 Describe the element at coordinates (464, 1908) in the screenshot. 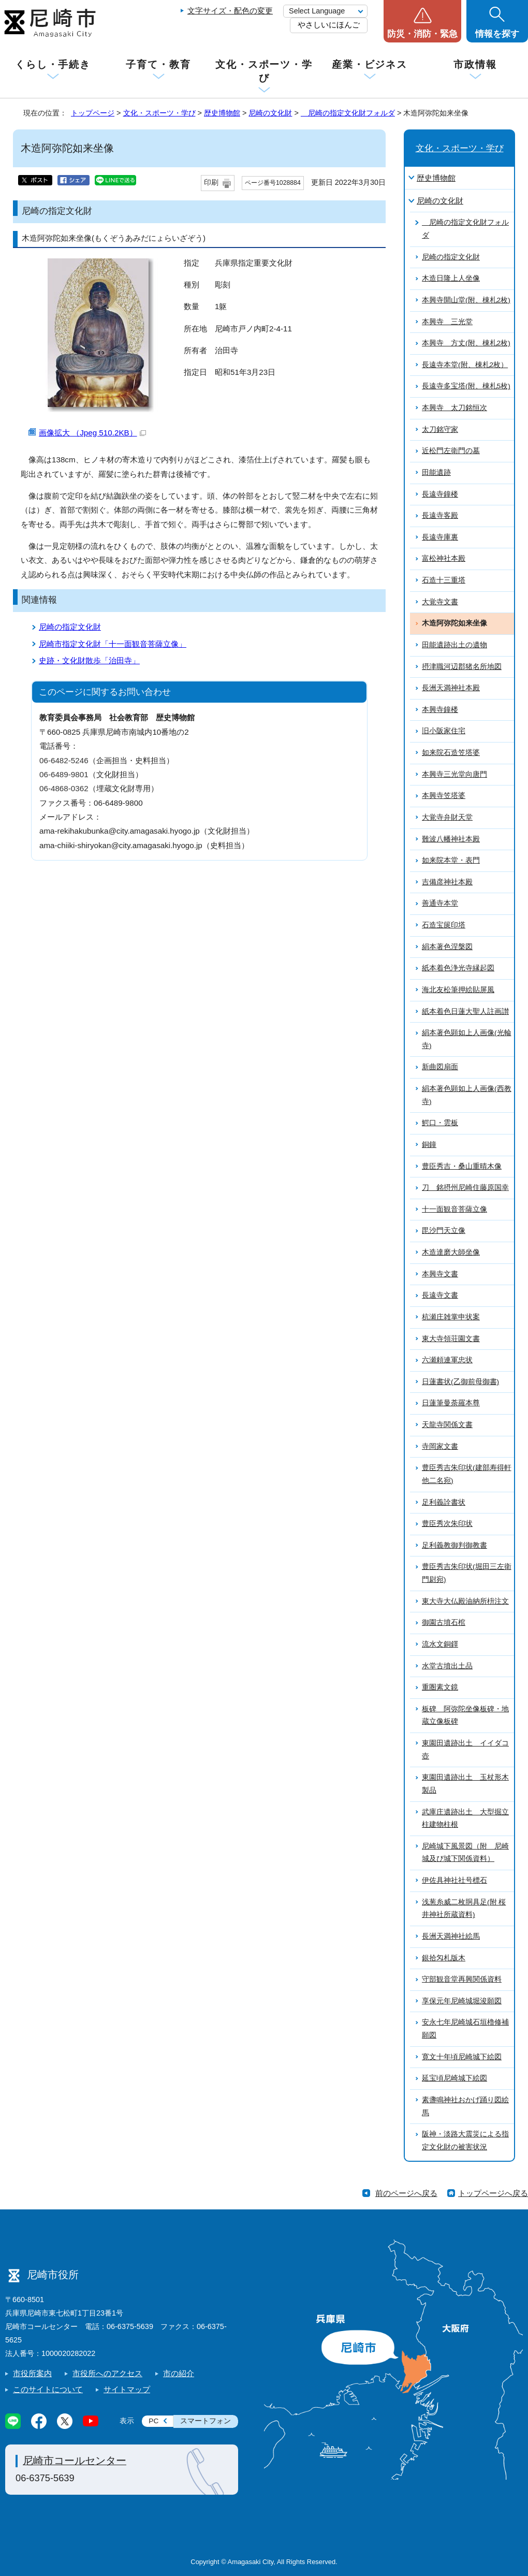

I see `浅葱糸威二枚胴具足(附 桜井神社所蔵資料)` at that location.